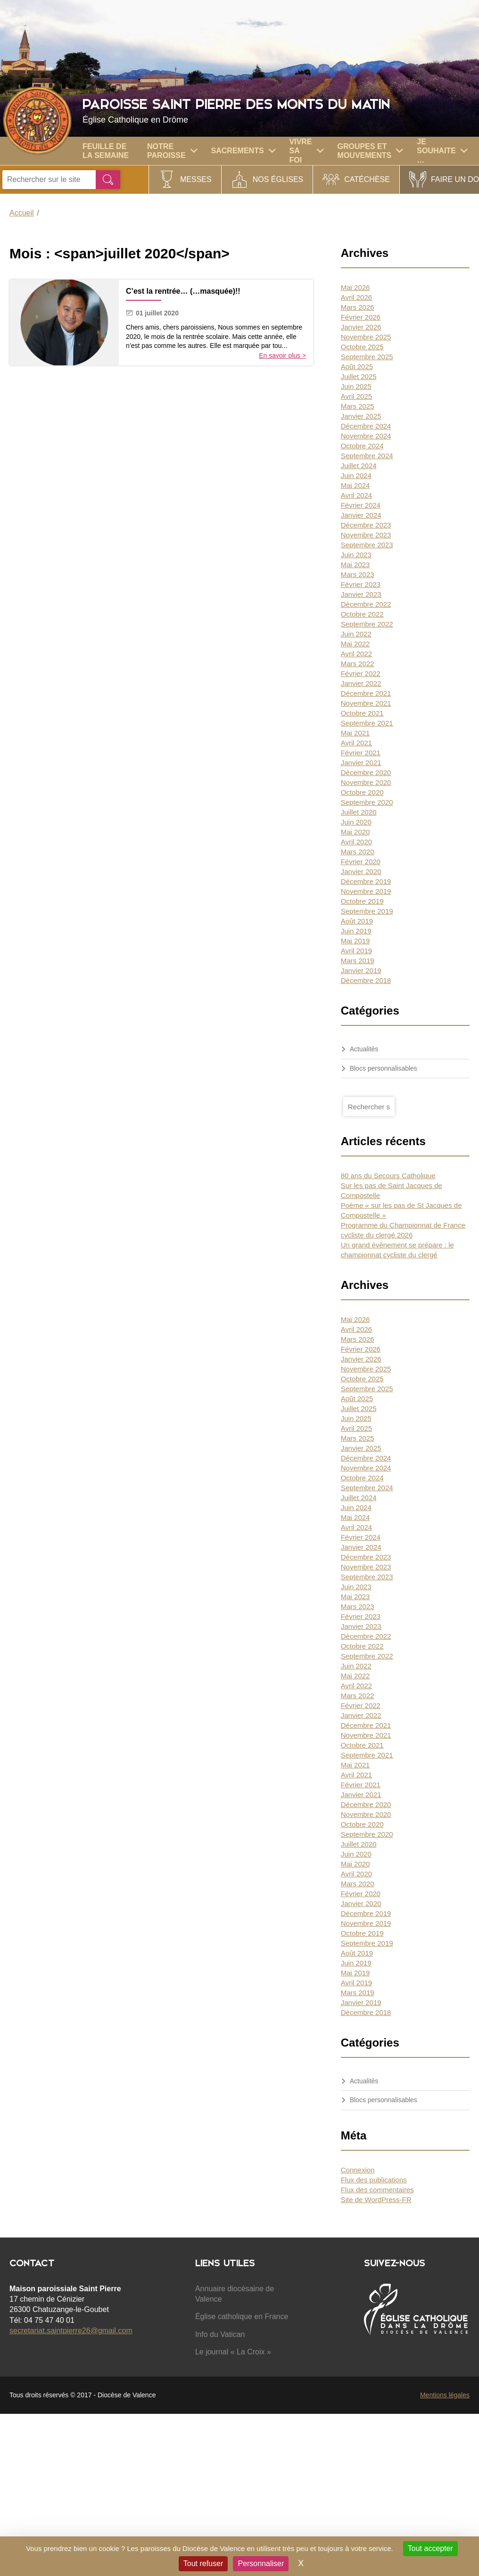 Image resolution: width=479 pixels, height=2576 pixels. What do you see at coordinates (360, 317) in the screenshot?
I see `Février 2026` at bounding box center [360, 317].